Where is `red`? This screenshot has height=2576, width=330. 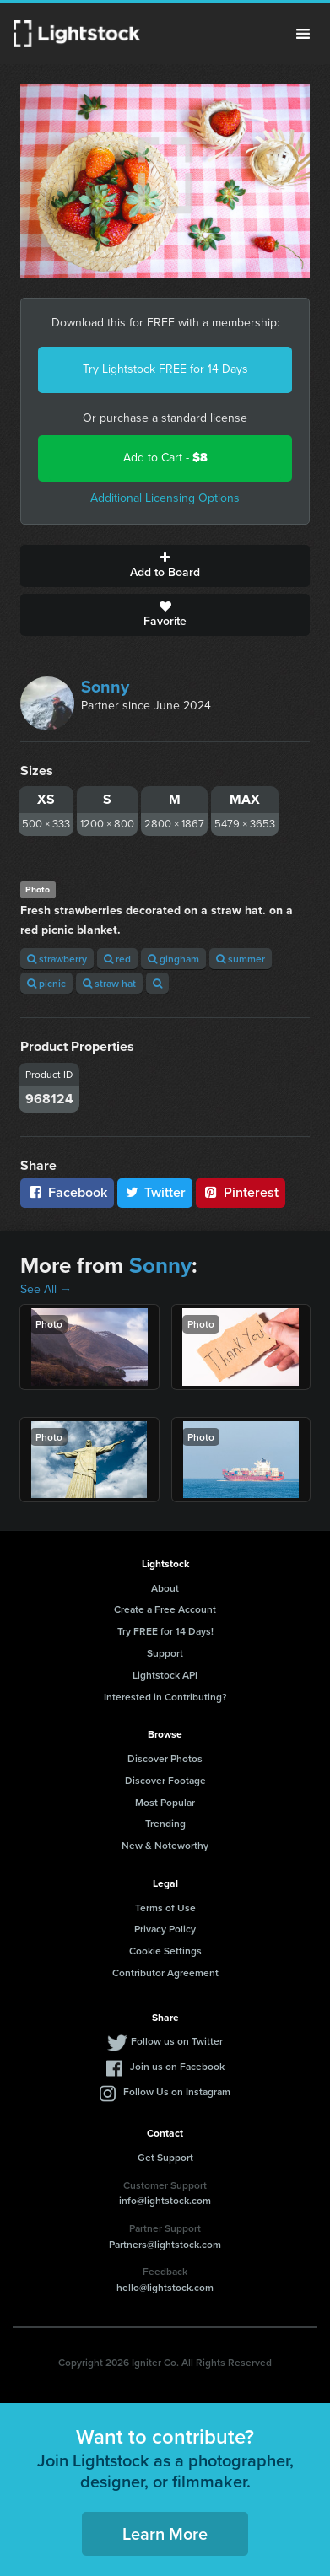 red is located at coordinates (117, 958).